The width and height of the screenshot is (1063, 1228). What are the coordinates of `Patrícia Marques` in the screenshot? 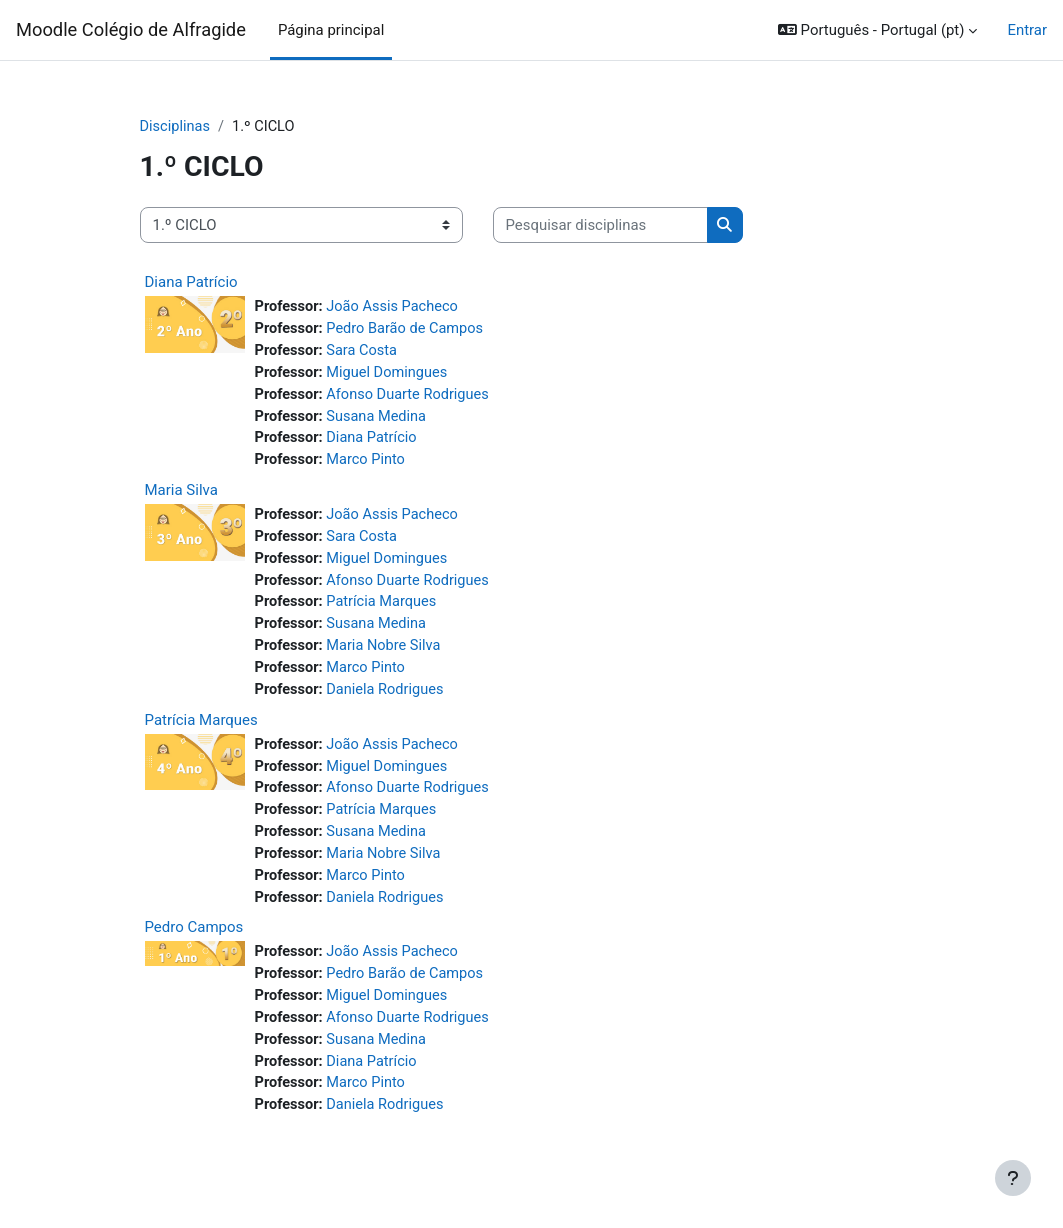 It's located at (384, 610).